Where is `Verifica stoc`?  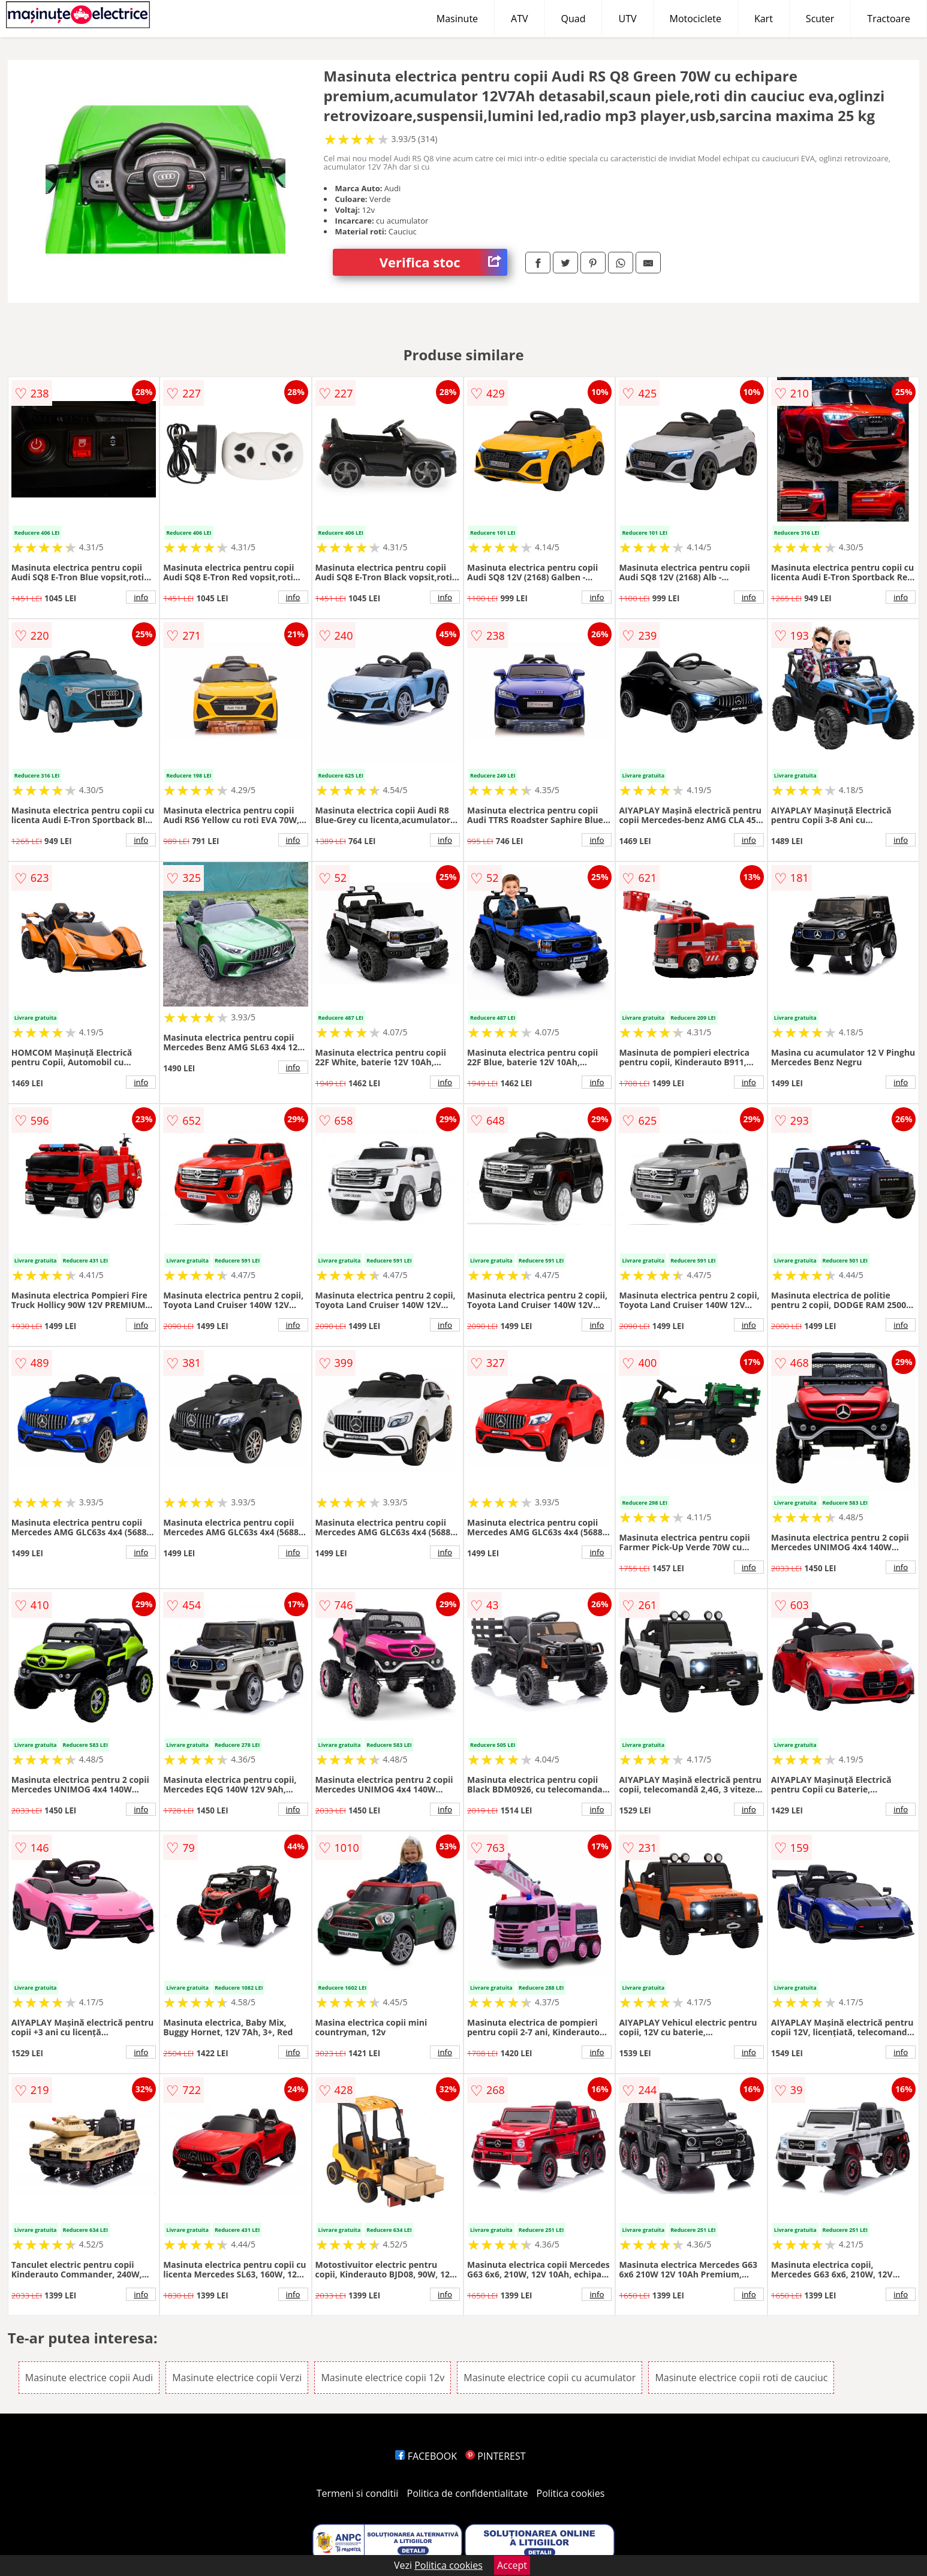 Verifica stoc is located at coordinates (443, 262).